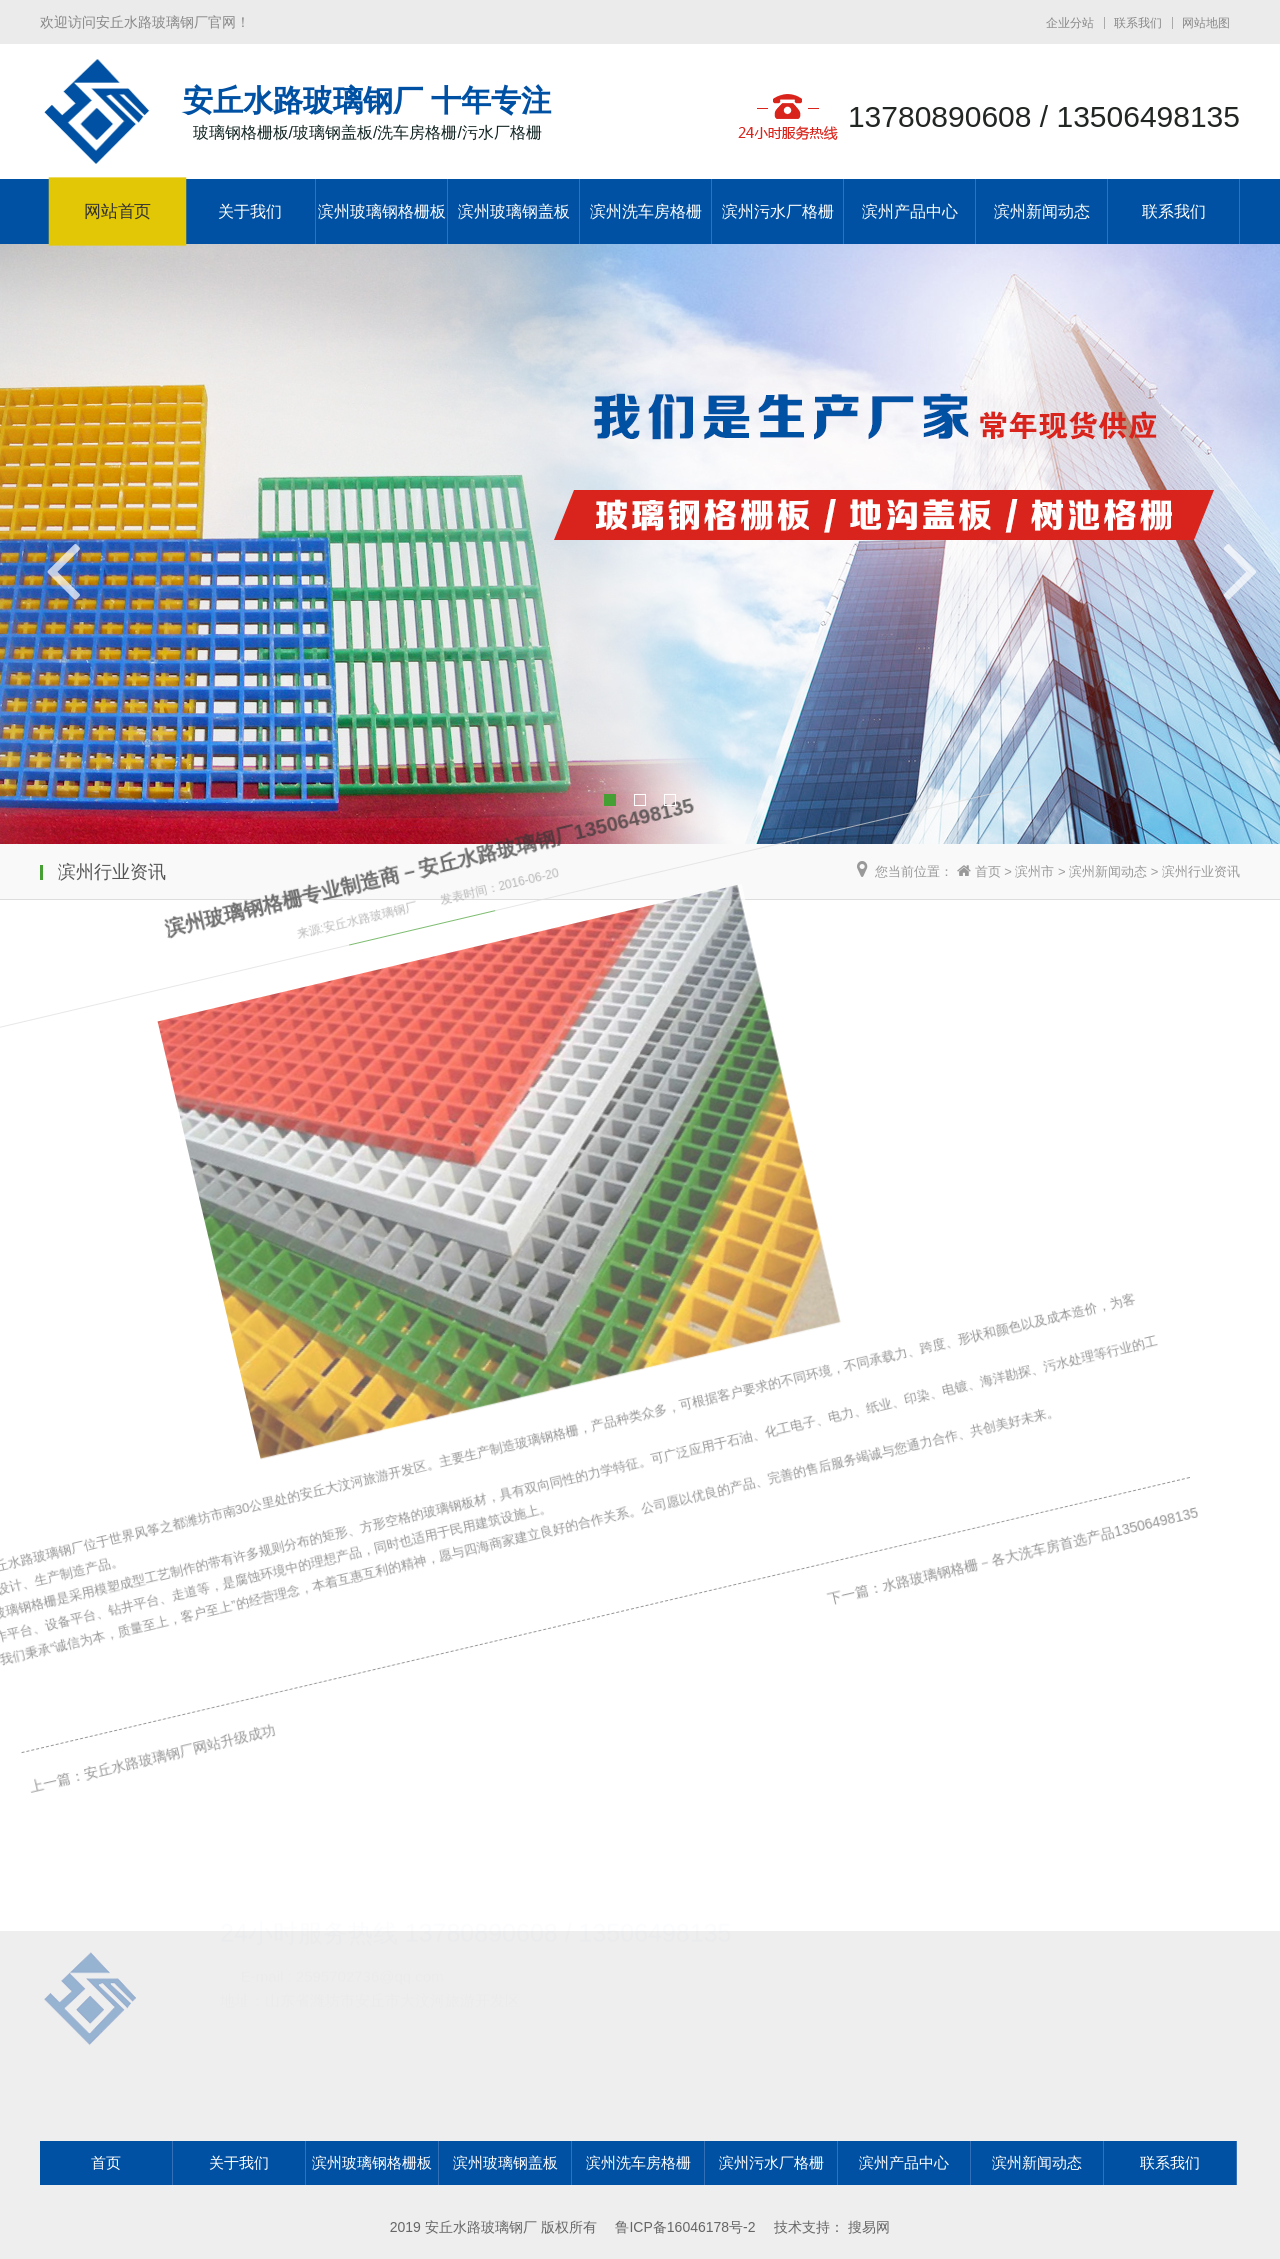  I want to click on 关于我们, so click(250, 211).